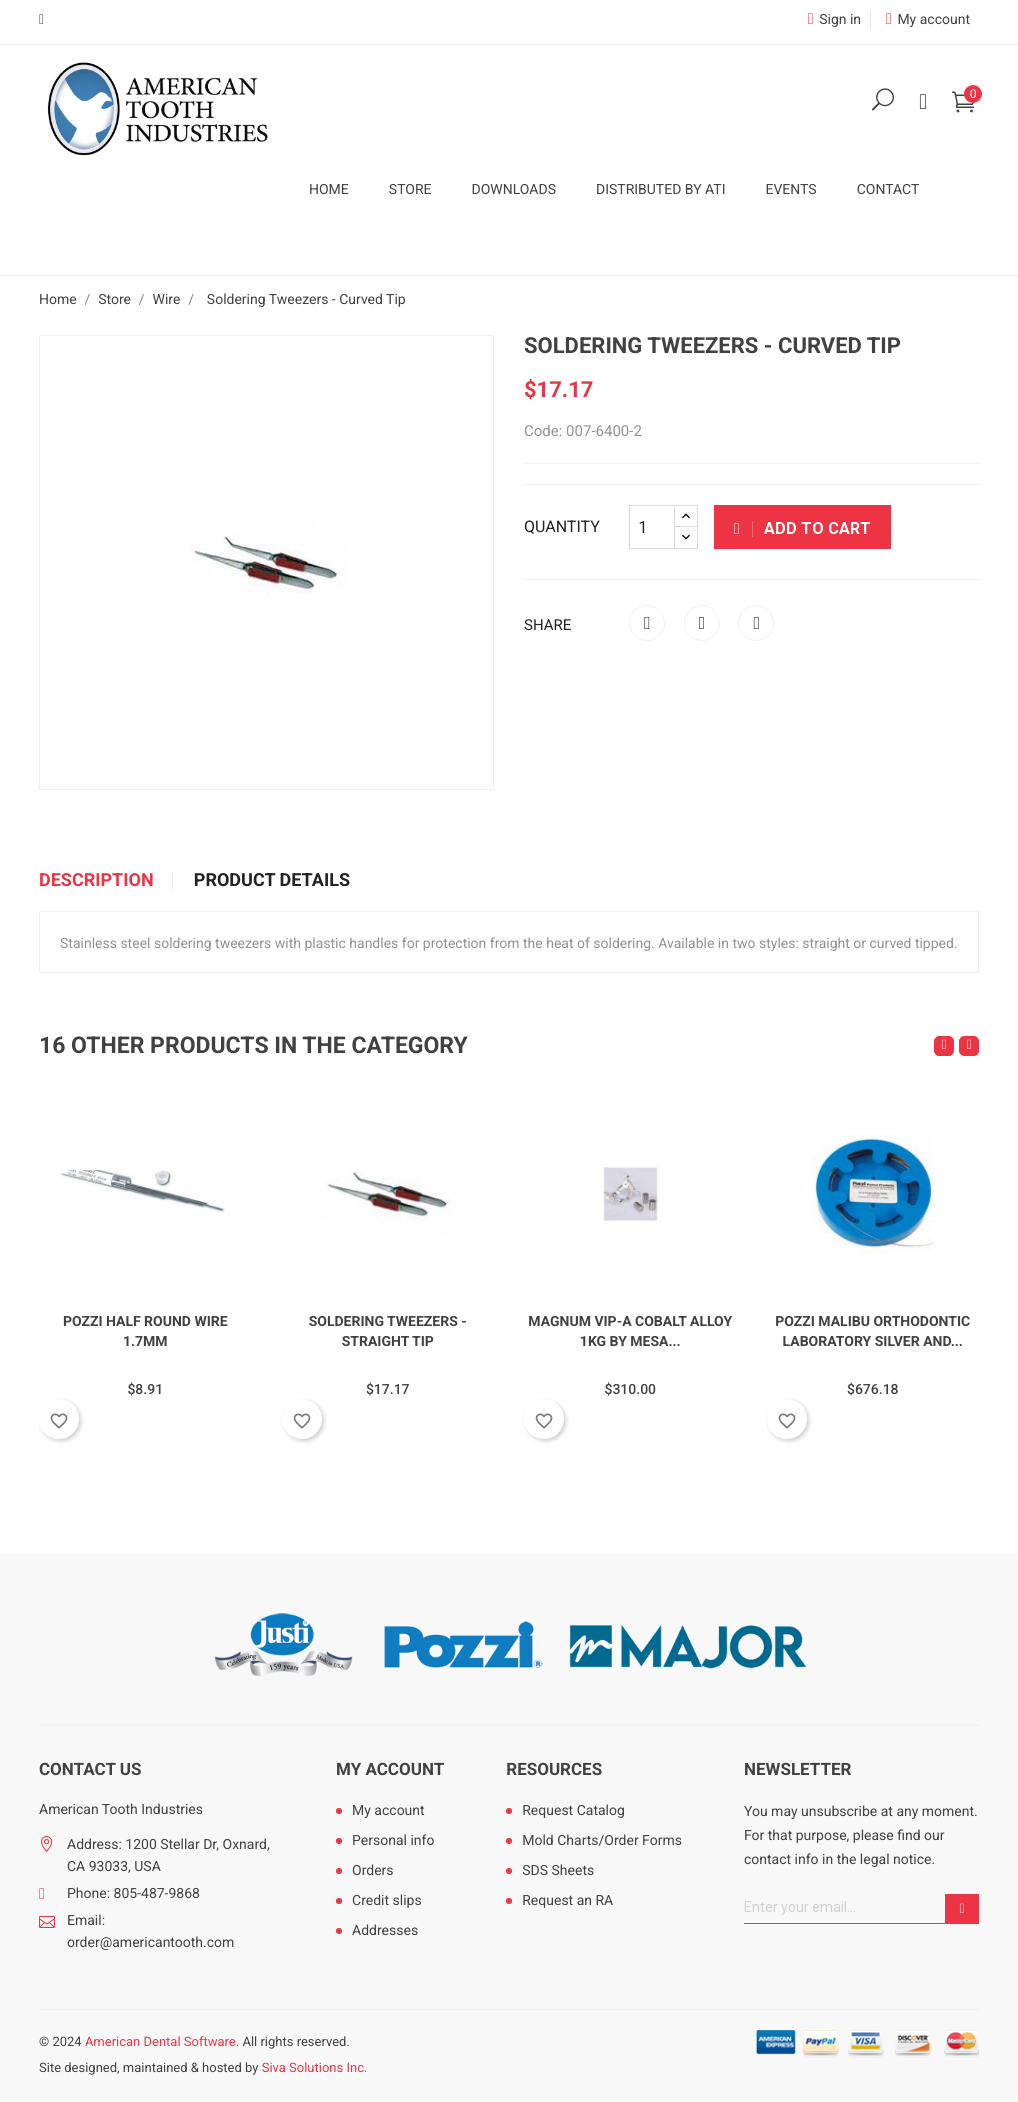  What do you see at coordinates (888, 190) in the screenshot?
I see `Contact` at bounding box center [888, 190].